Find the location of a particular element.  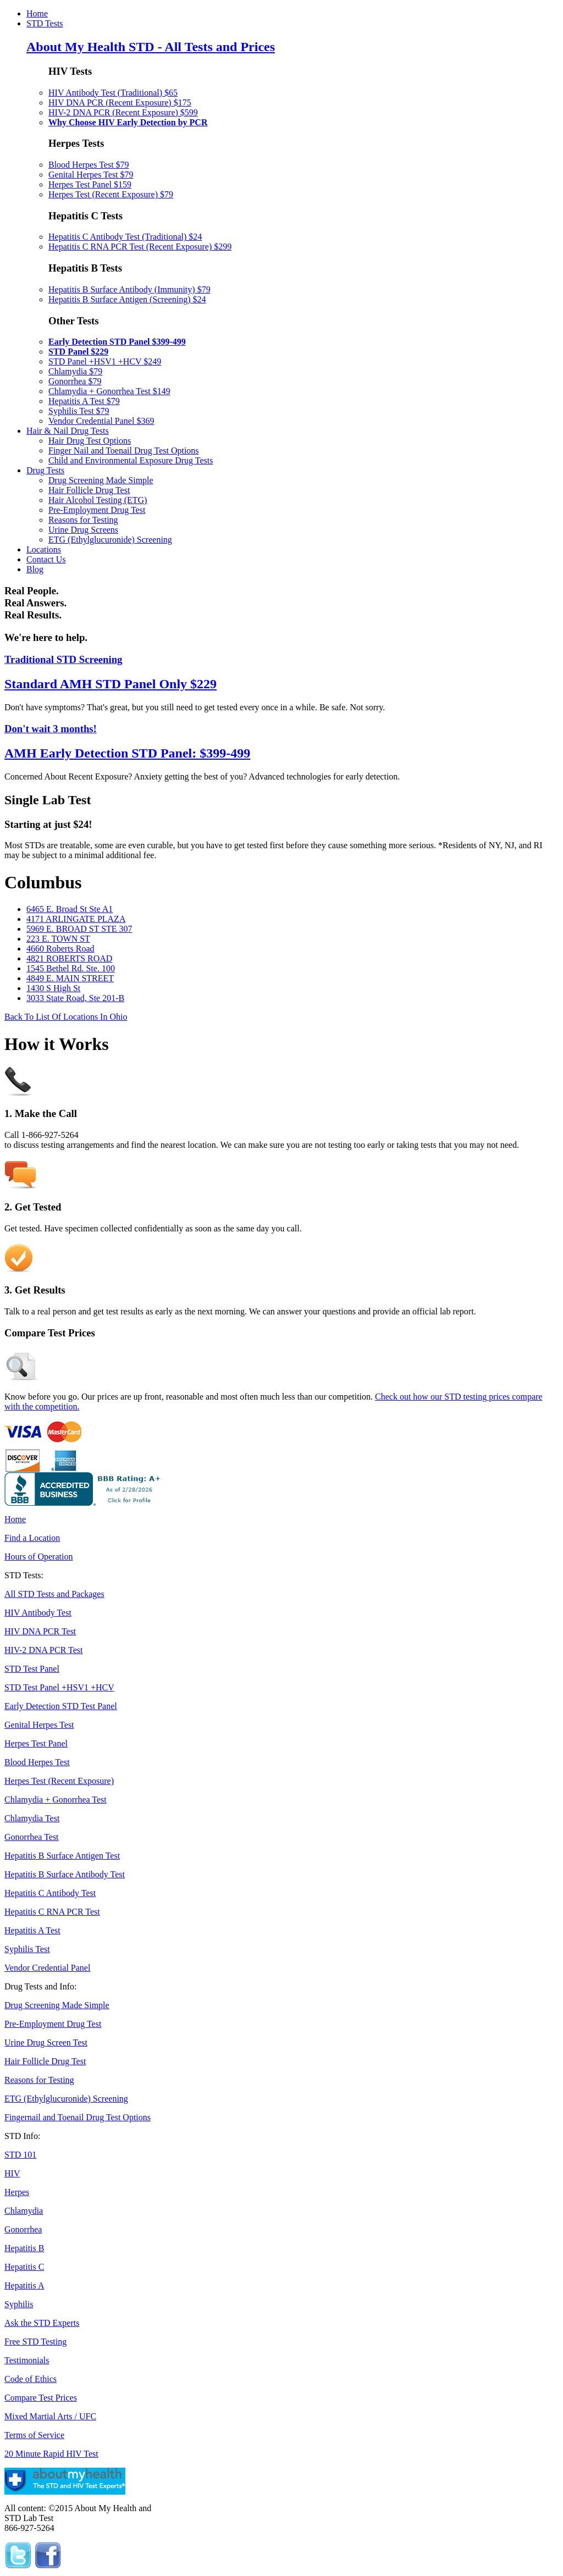

Hair Alcohol Testing (ETG) is located at coordinates (97, 500).